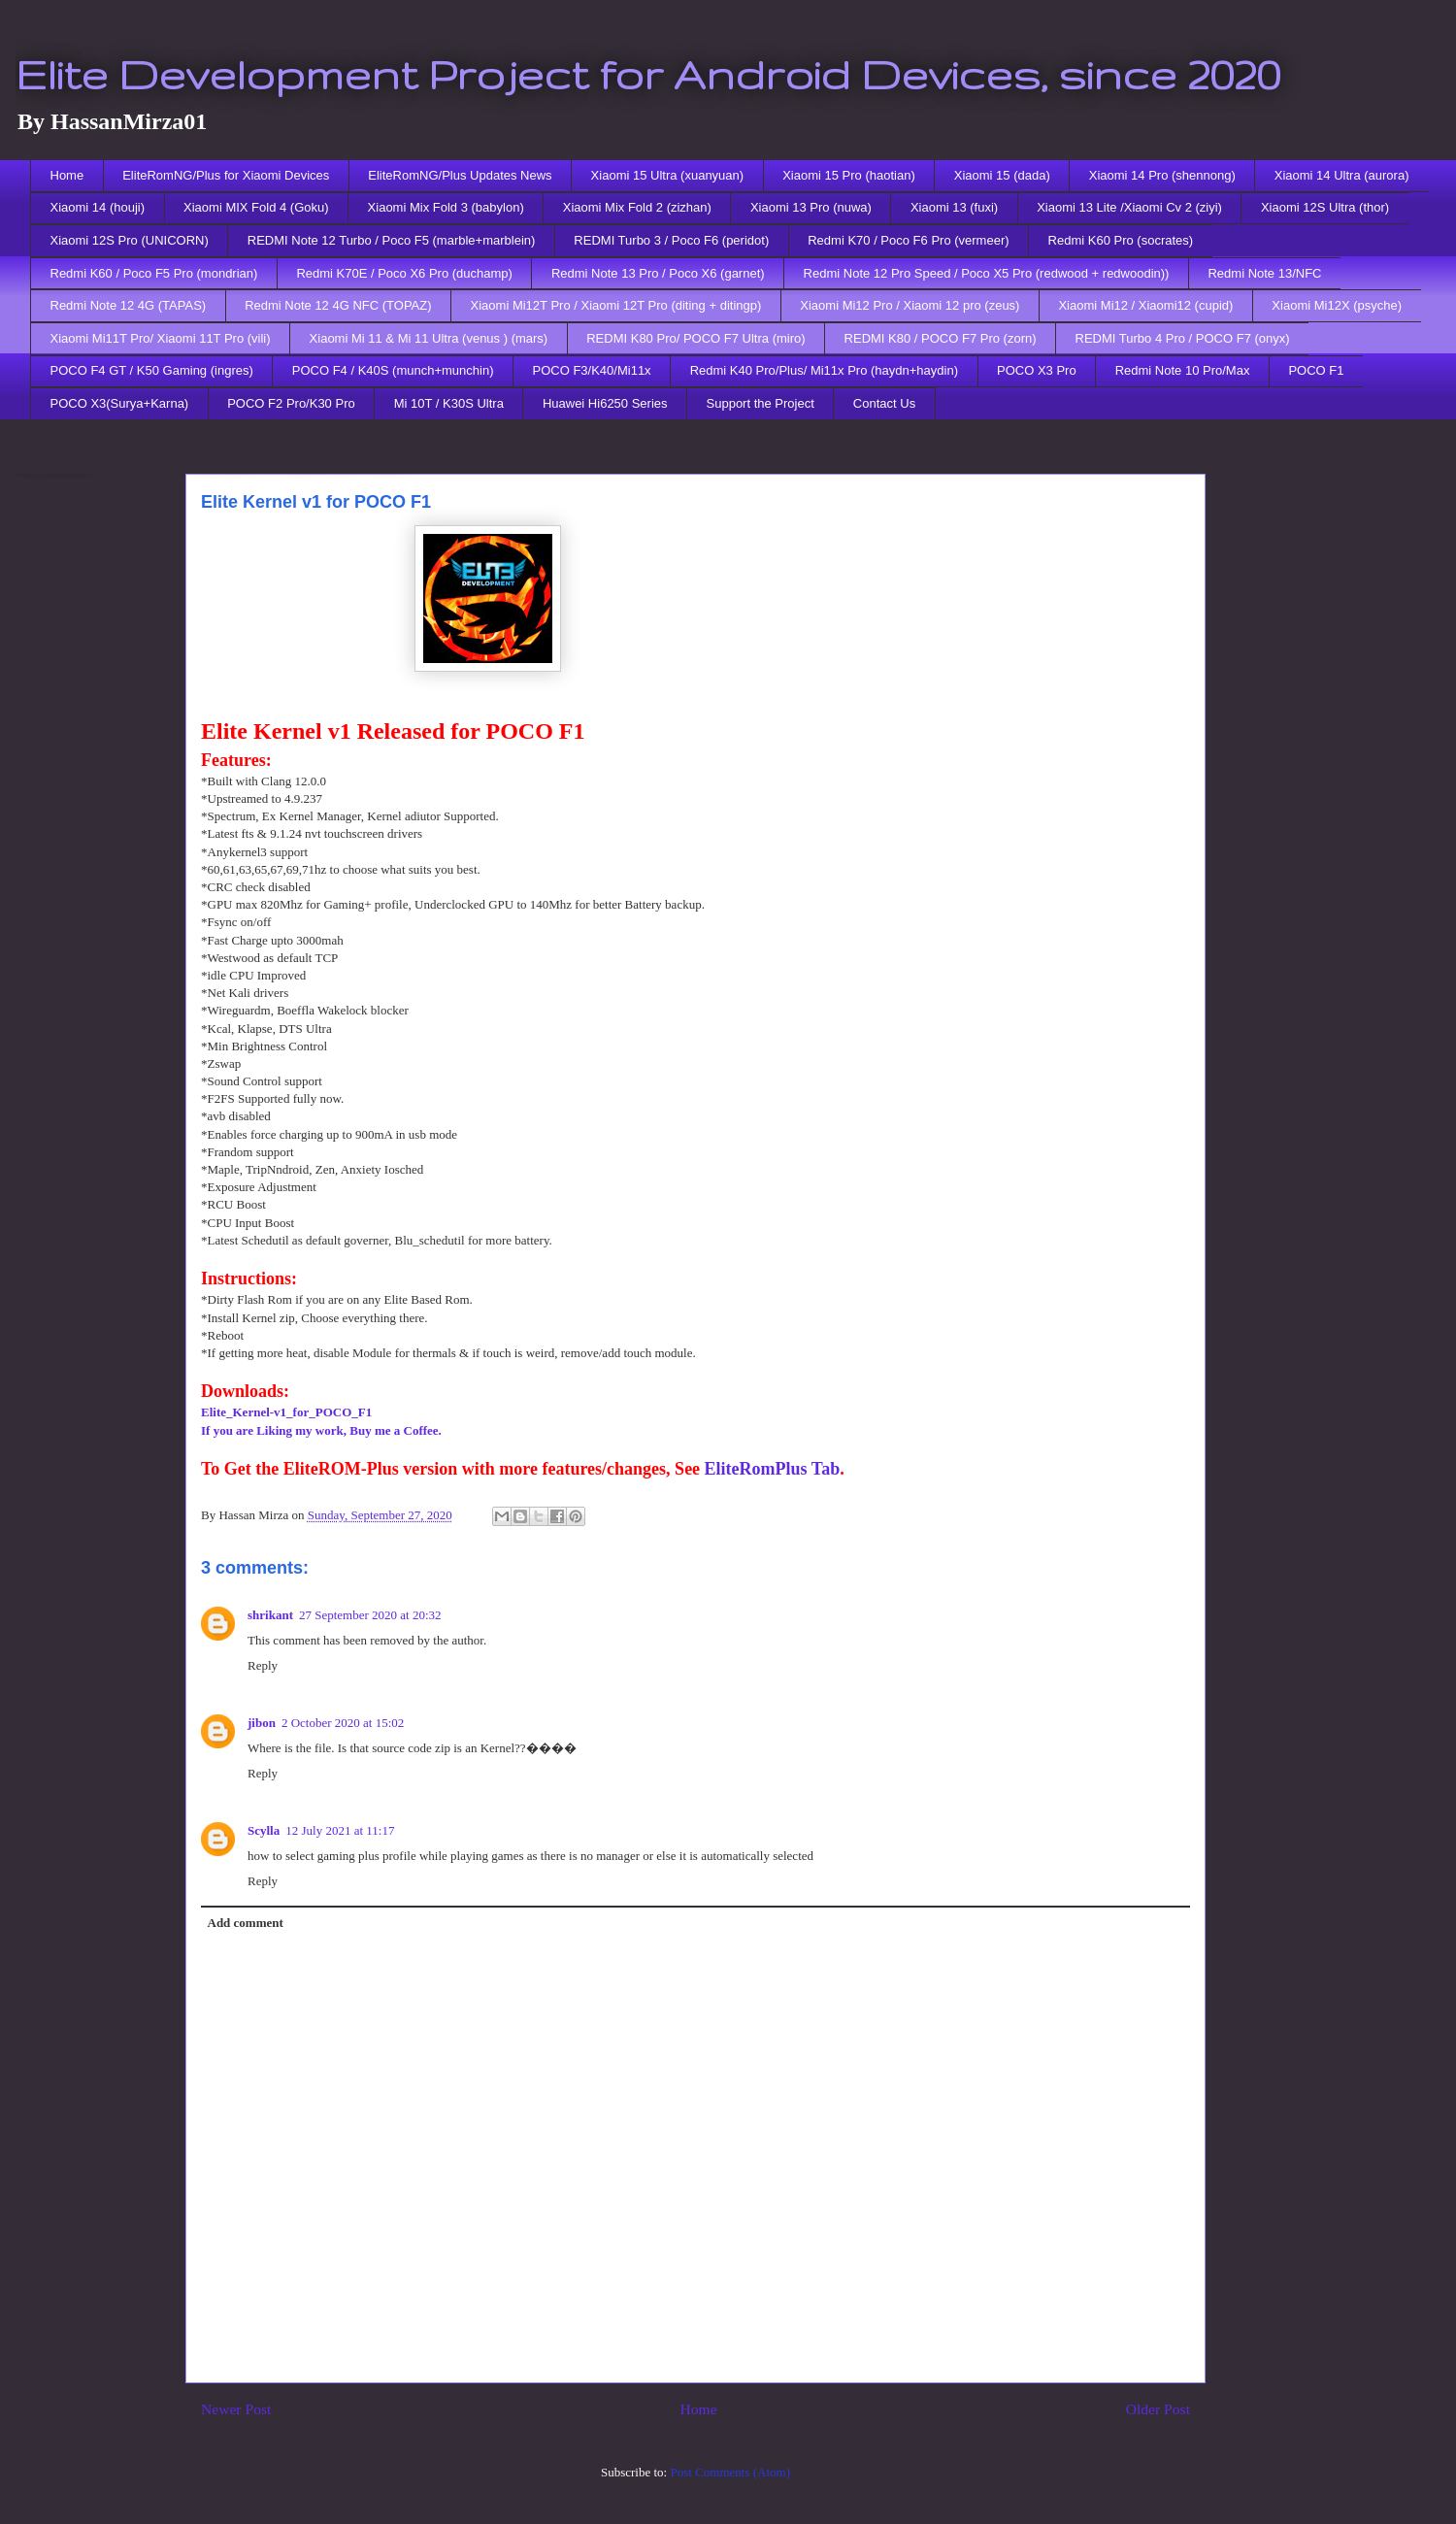 The image size is (1456, 2524). I want to click on Contact Us, so click(884, 403).